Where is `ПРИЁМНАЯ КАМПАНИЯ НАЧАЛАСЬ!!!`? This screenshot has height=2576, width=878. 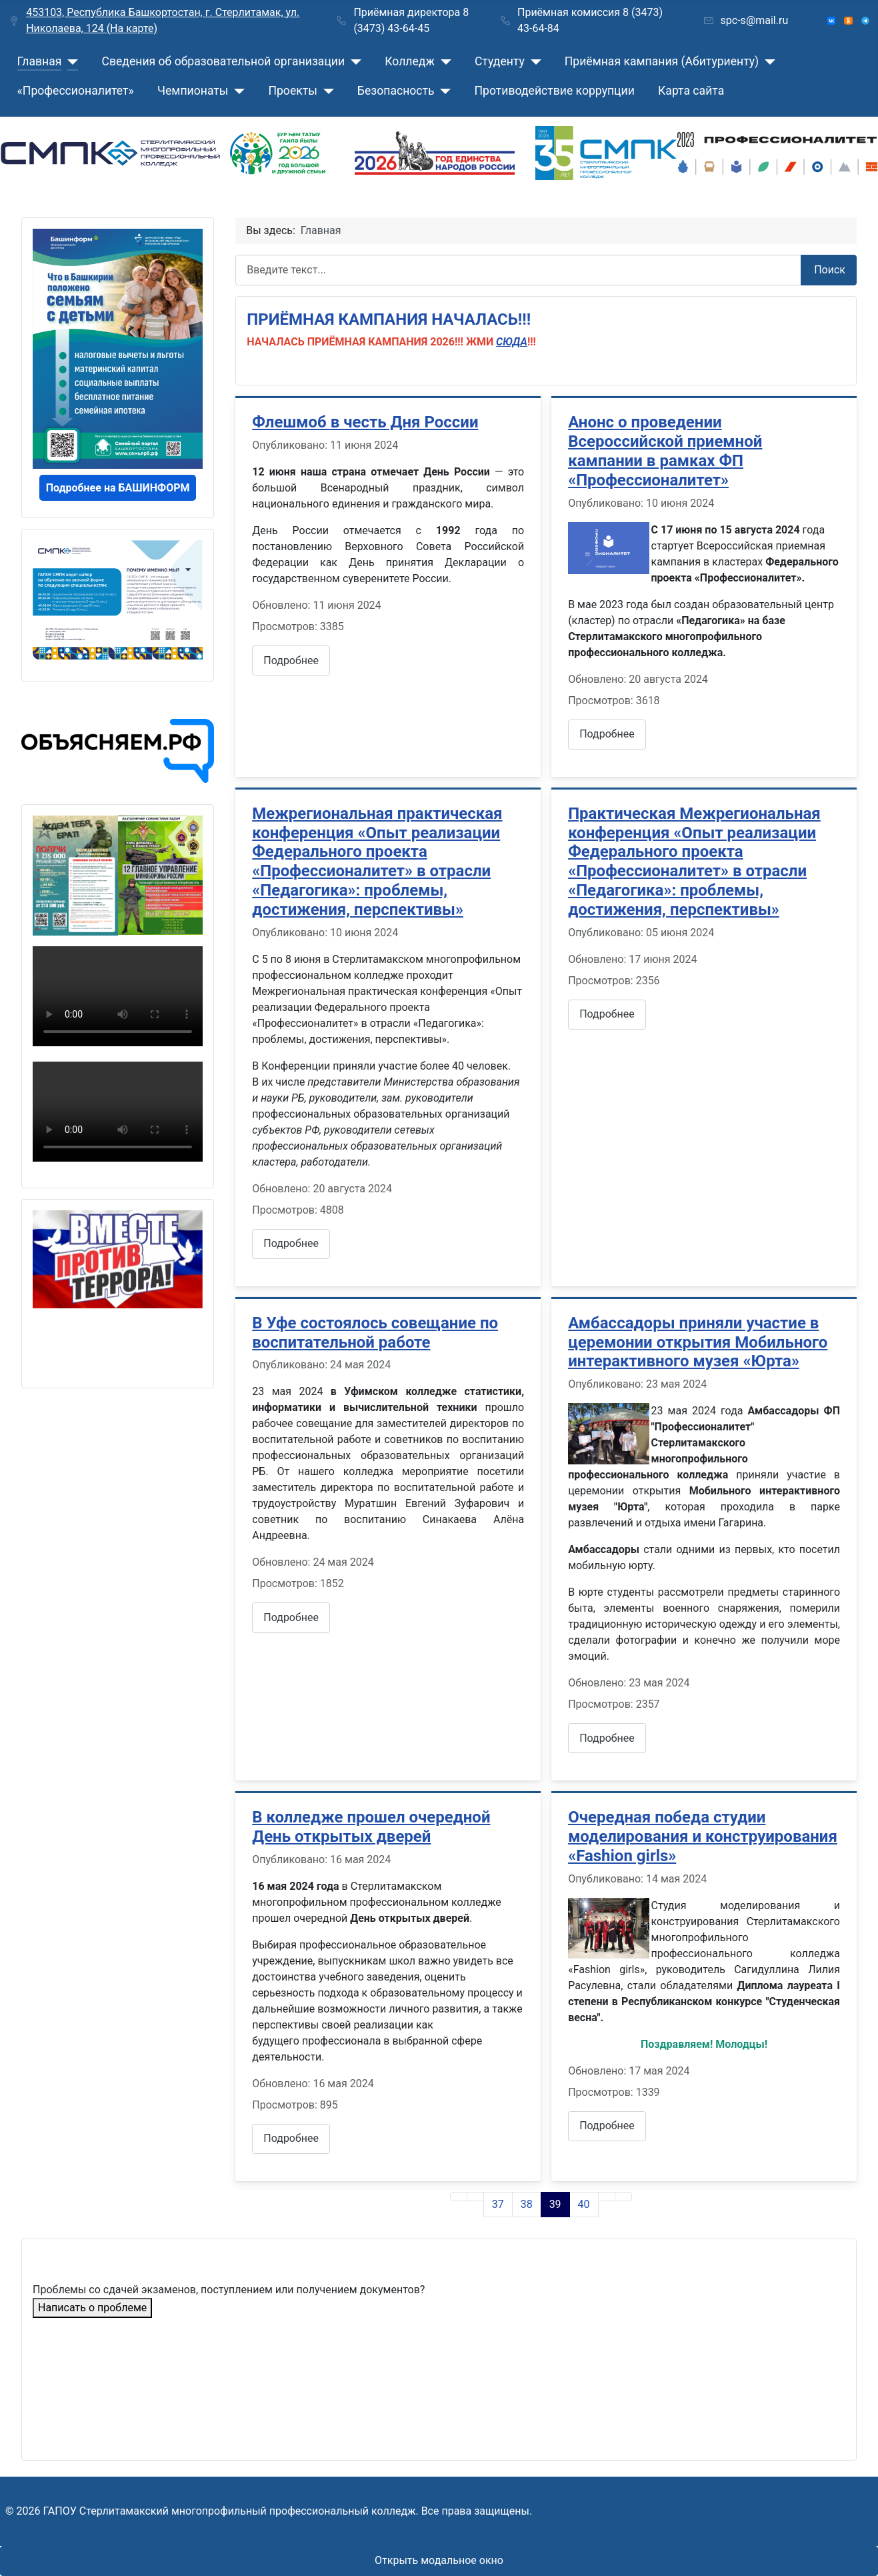 ПРИЁМНАЯ КАМПАНИЯ НАЧАЛАСЬ!!! is located at coordinates (389, 319).